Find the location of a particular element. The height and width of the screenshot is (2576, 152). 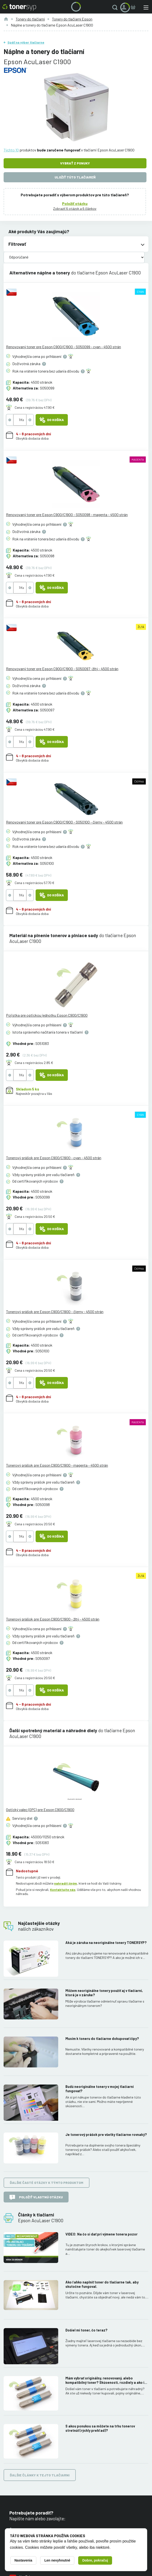

Optický valec (OPC) pre Epson C900/C1900 is located at coordinates (40, 1809).